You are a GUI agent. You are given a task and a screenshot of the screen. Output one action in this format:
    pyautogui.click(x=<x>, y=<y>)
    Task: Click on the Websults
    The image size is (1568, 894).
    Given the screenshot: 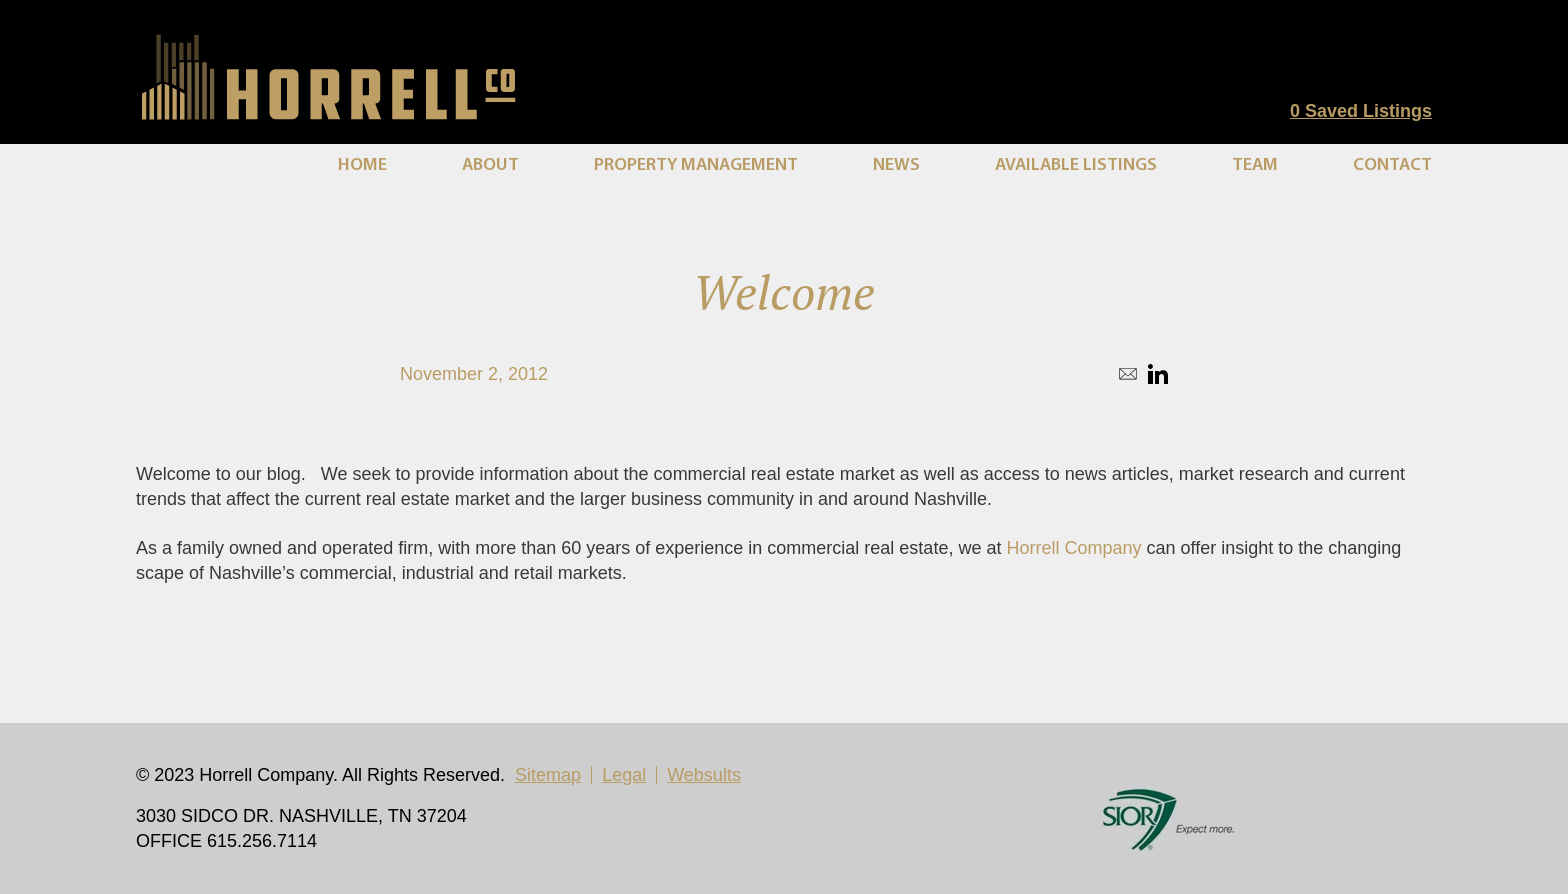 What is the action you would take?
    pyautogui.click(x=704, y=775)
    